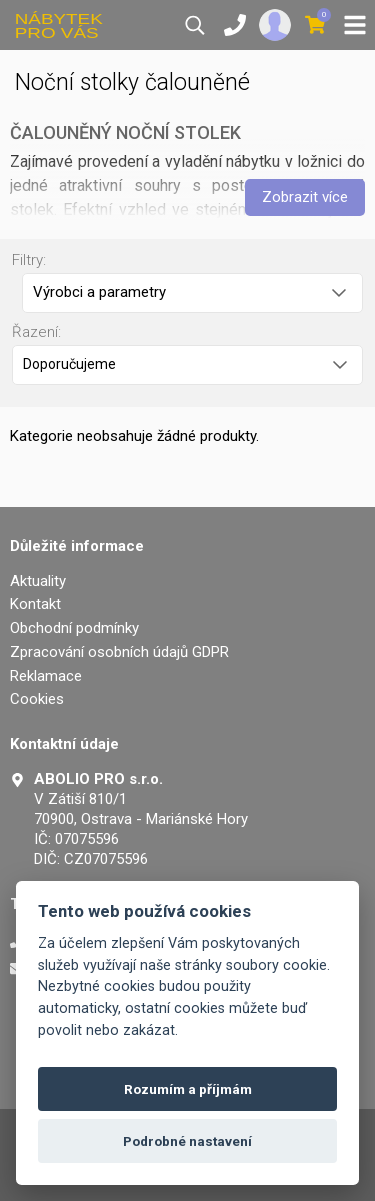  I want to click on Kontakt, so click(35, 604).